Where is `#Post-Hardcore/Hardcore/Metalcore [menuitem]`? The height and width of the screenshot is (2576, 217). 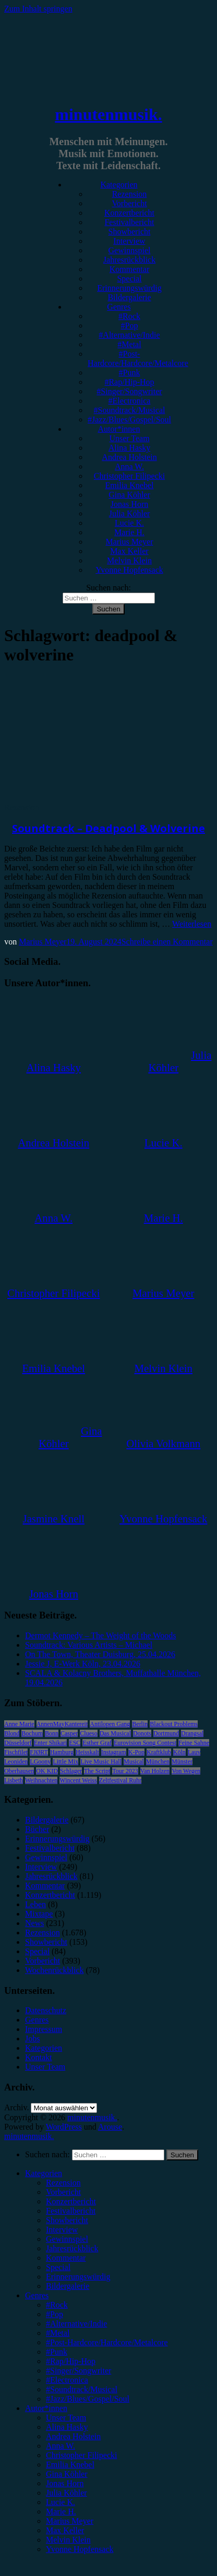
#Post-Hardcore/Hardcore/Metalcore [menuitem] is located at coordinates (107, 2342).